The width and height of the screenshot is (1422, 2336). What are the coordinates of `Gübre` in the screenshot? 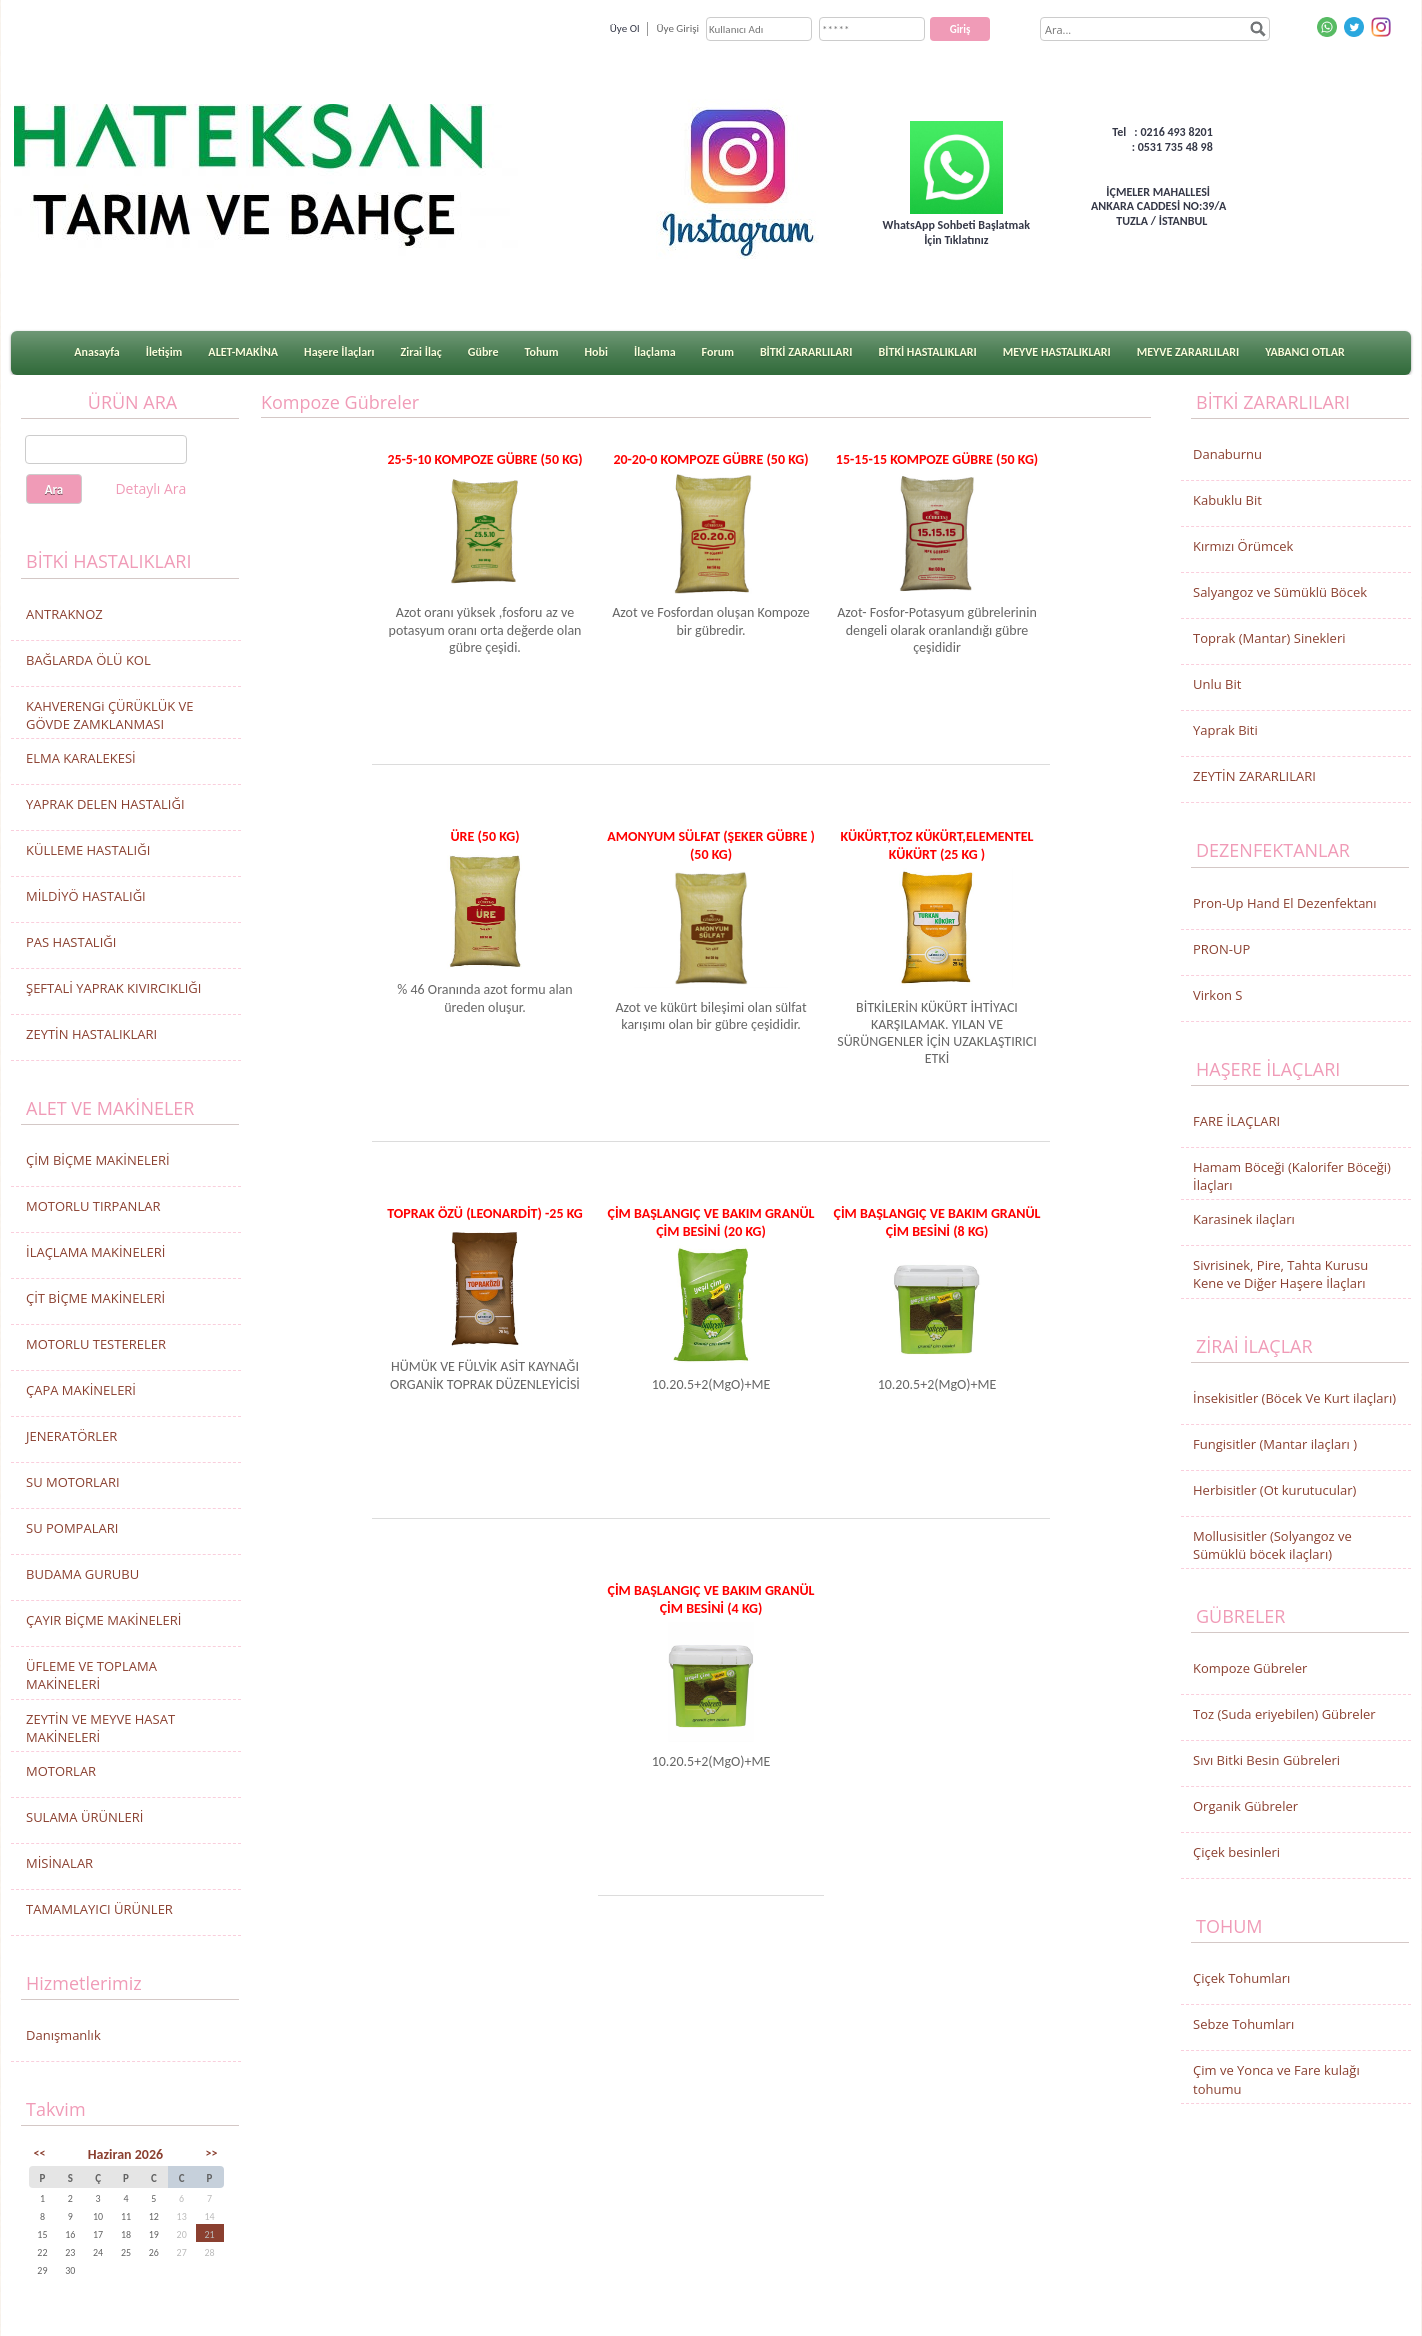 It's located at (483, 352).